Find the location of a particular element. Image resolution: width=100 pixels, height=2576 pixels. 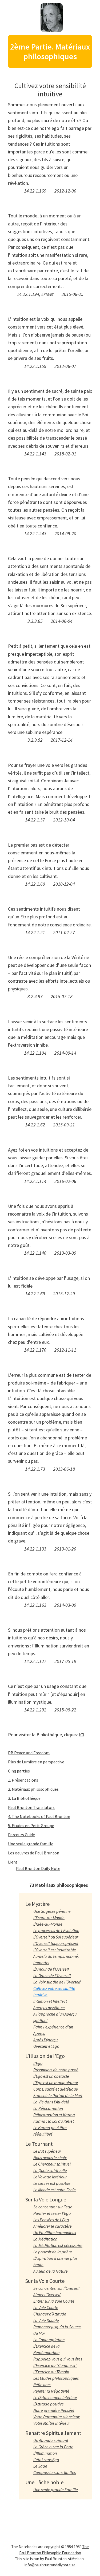

Le Tournant is located at coordinates (39, 2143).